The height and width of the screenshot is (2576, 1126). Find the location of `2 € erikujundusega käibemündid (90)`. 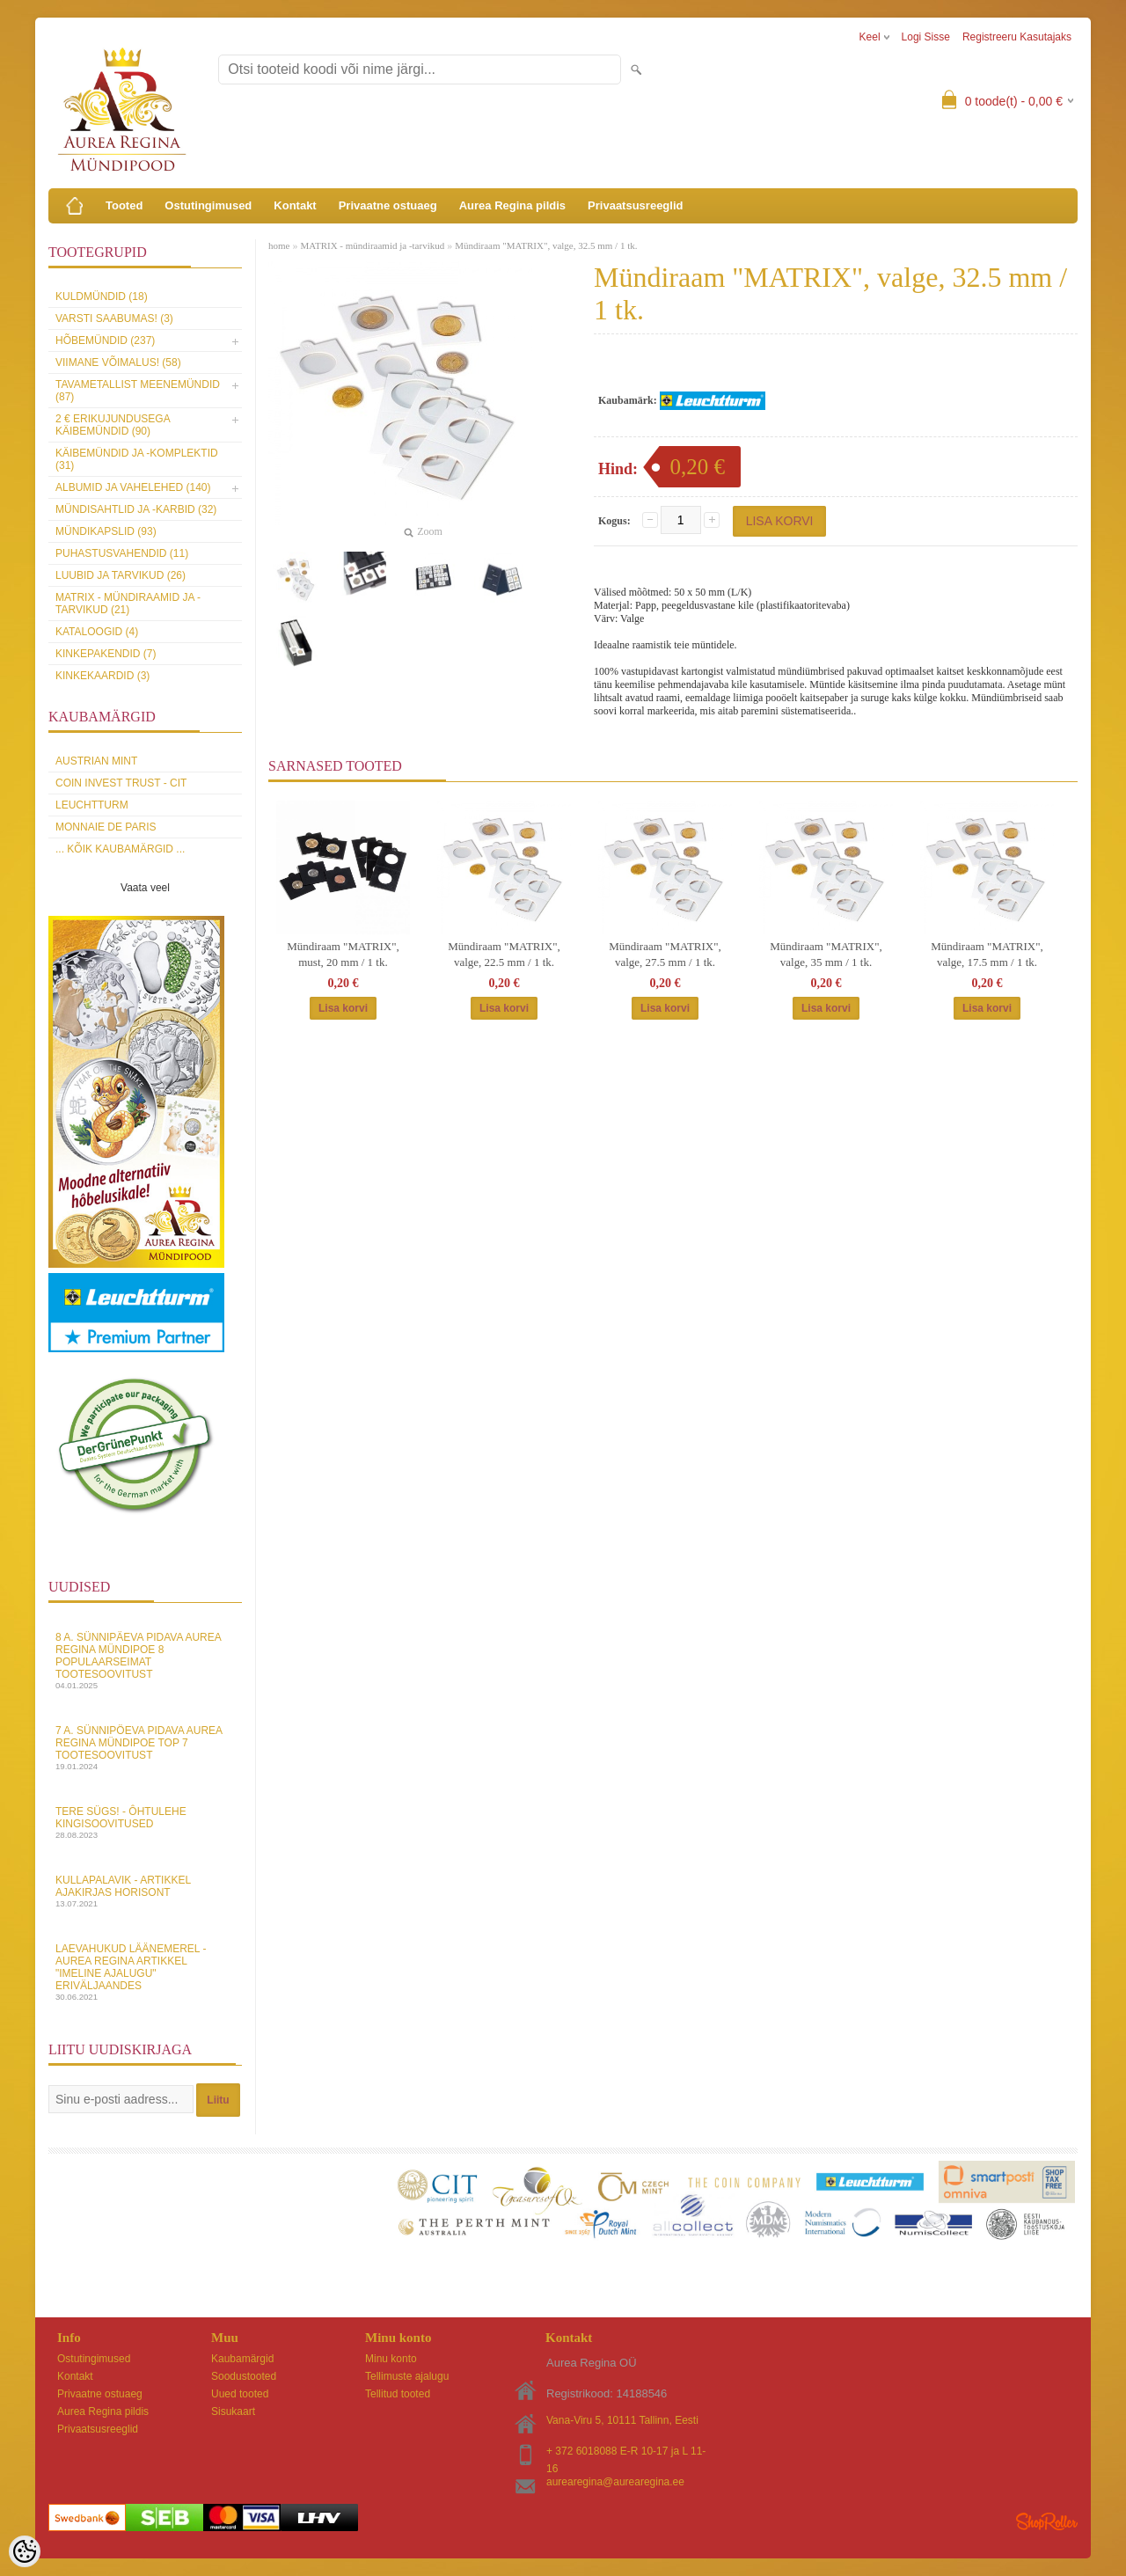

2 € erikujundusega käibemündid (90) is located at coordinates (112, 425).